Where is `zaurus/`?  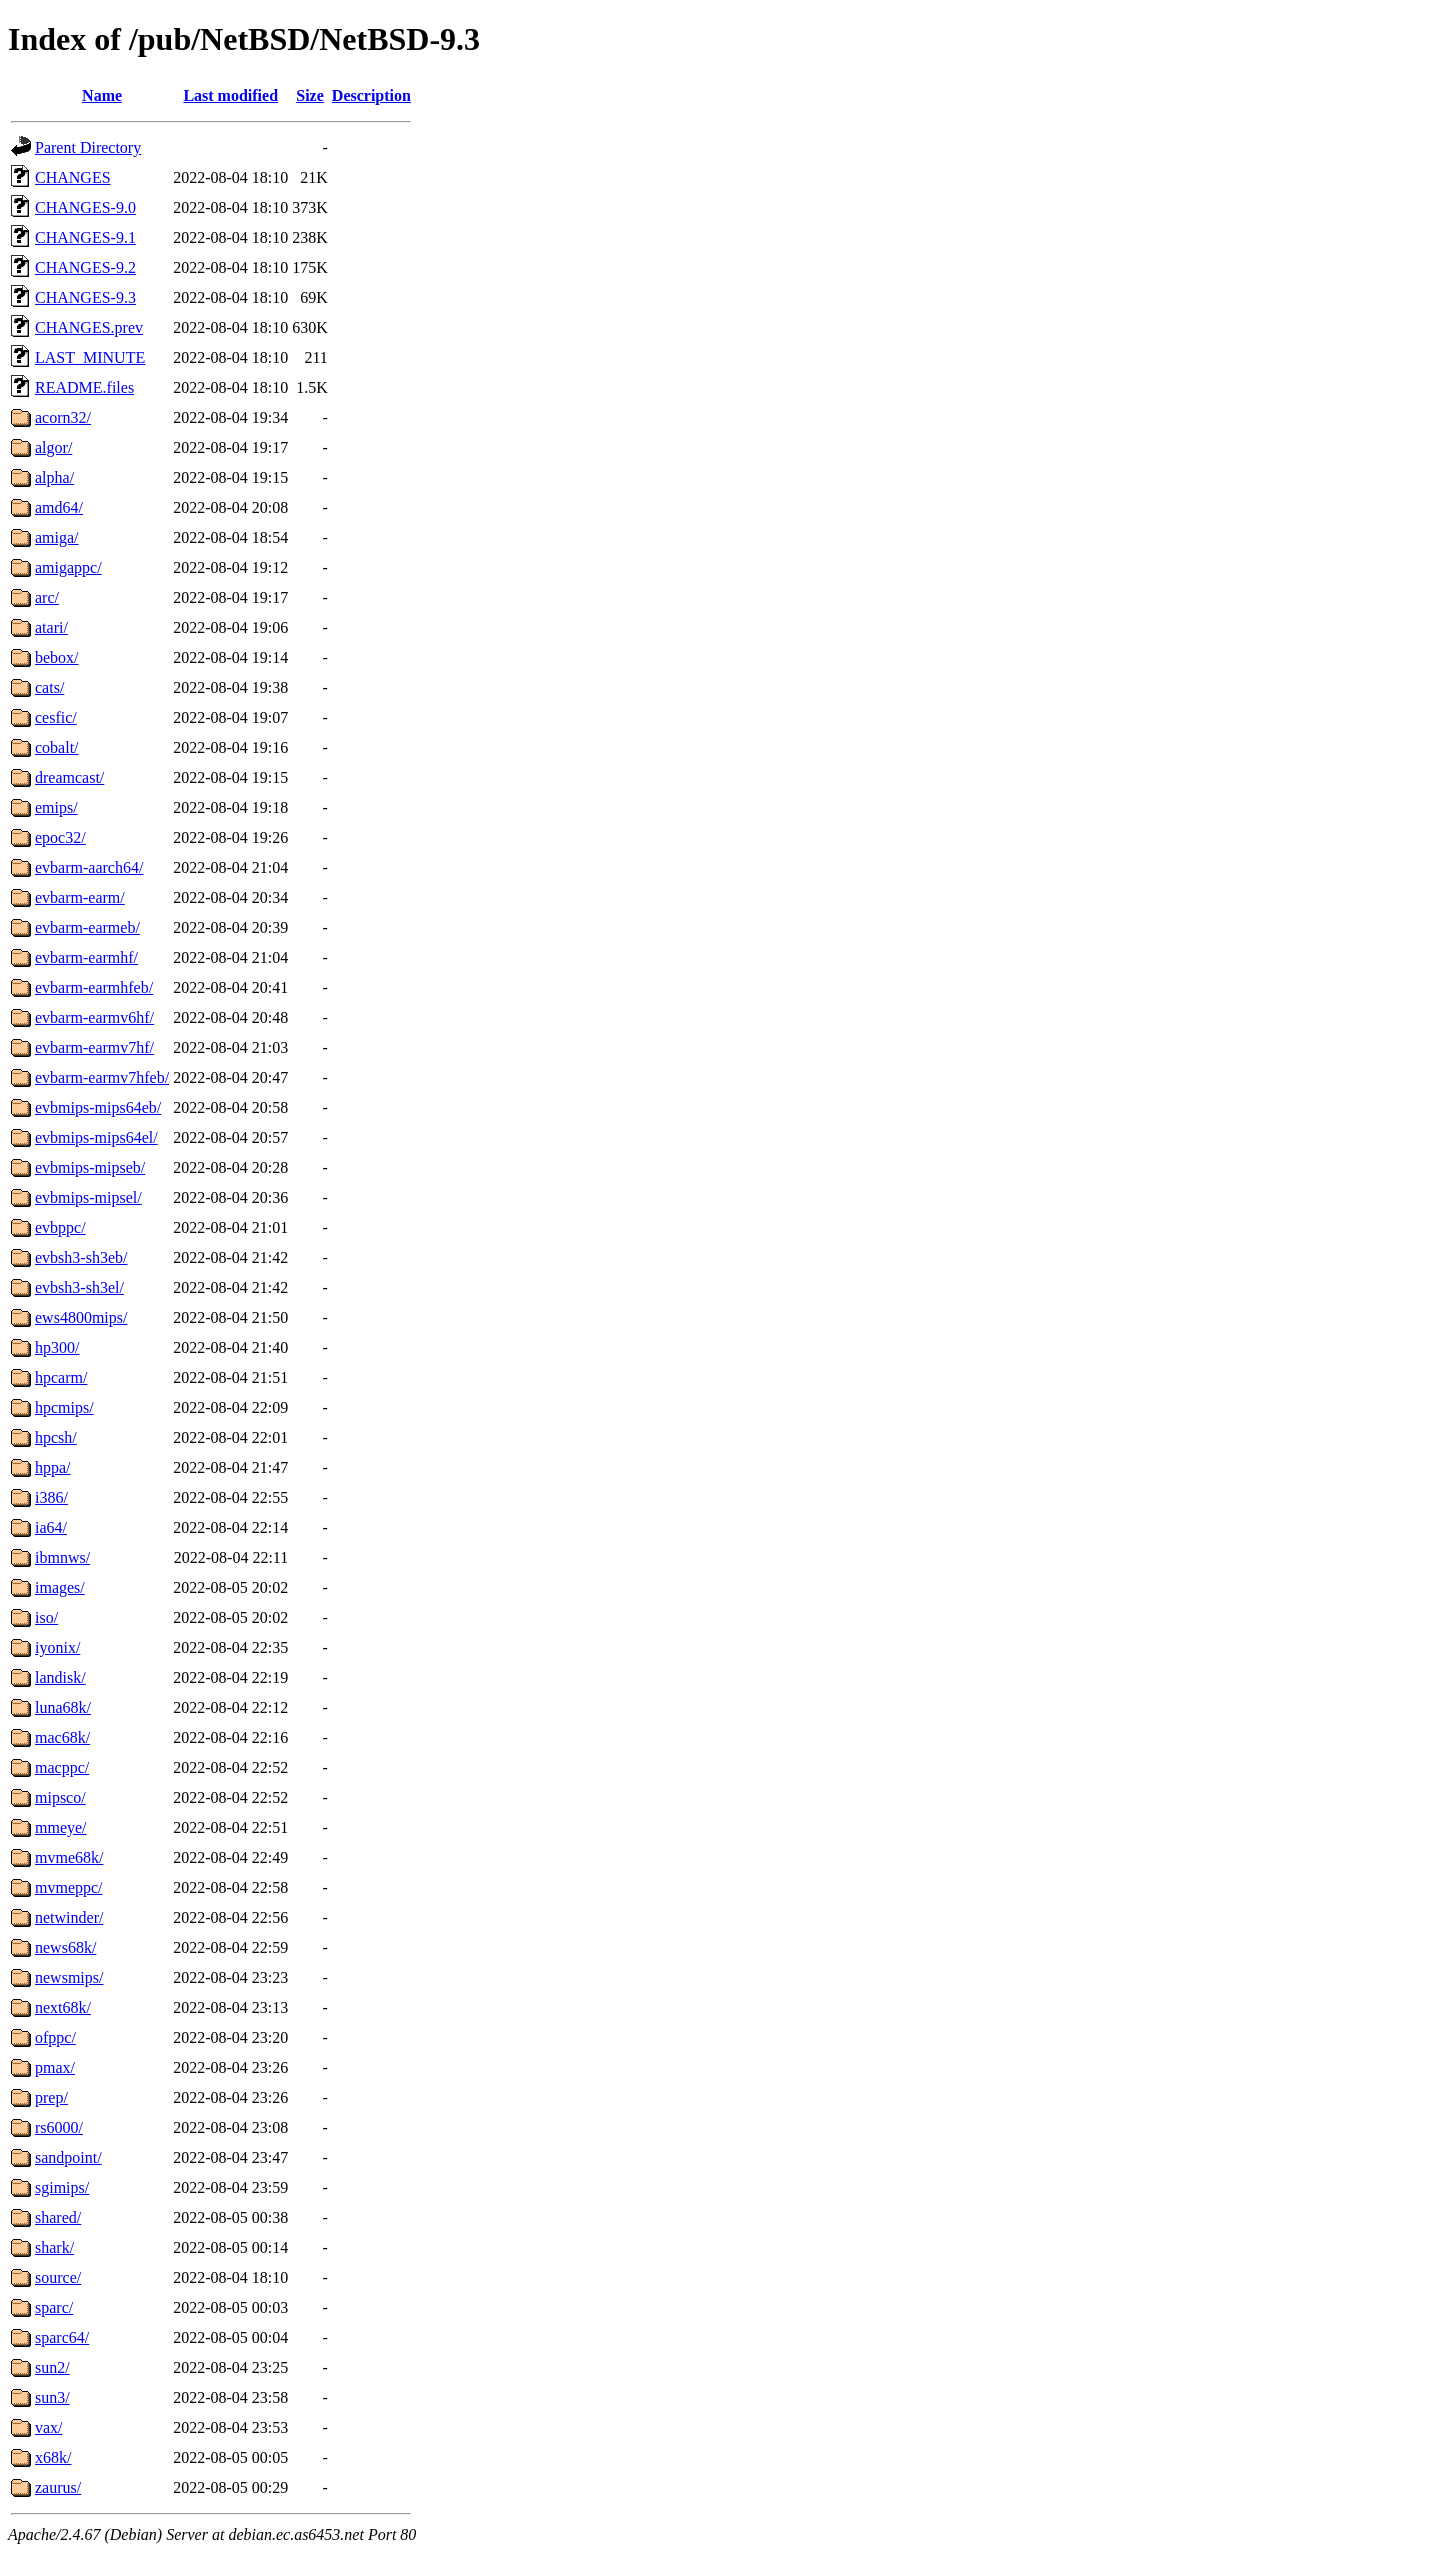
zaurus/ is located at coordinates (58, 2487).